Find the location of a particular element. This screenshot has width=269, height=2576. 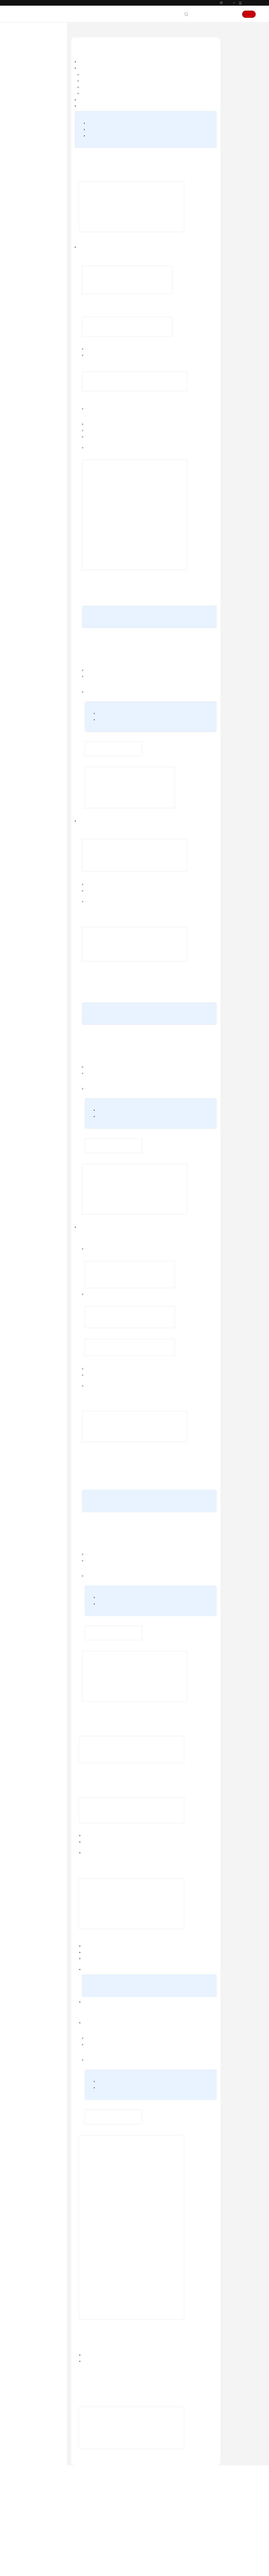

绑定的cce集群 is located at coordinates (182, 699).